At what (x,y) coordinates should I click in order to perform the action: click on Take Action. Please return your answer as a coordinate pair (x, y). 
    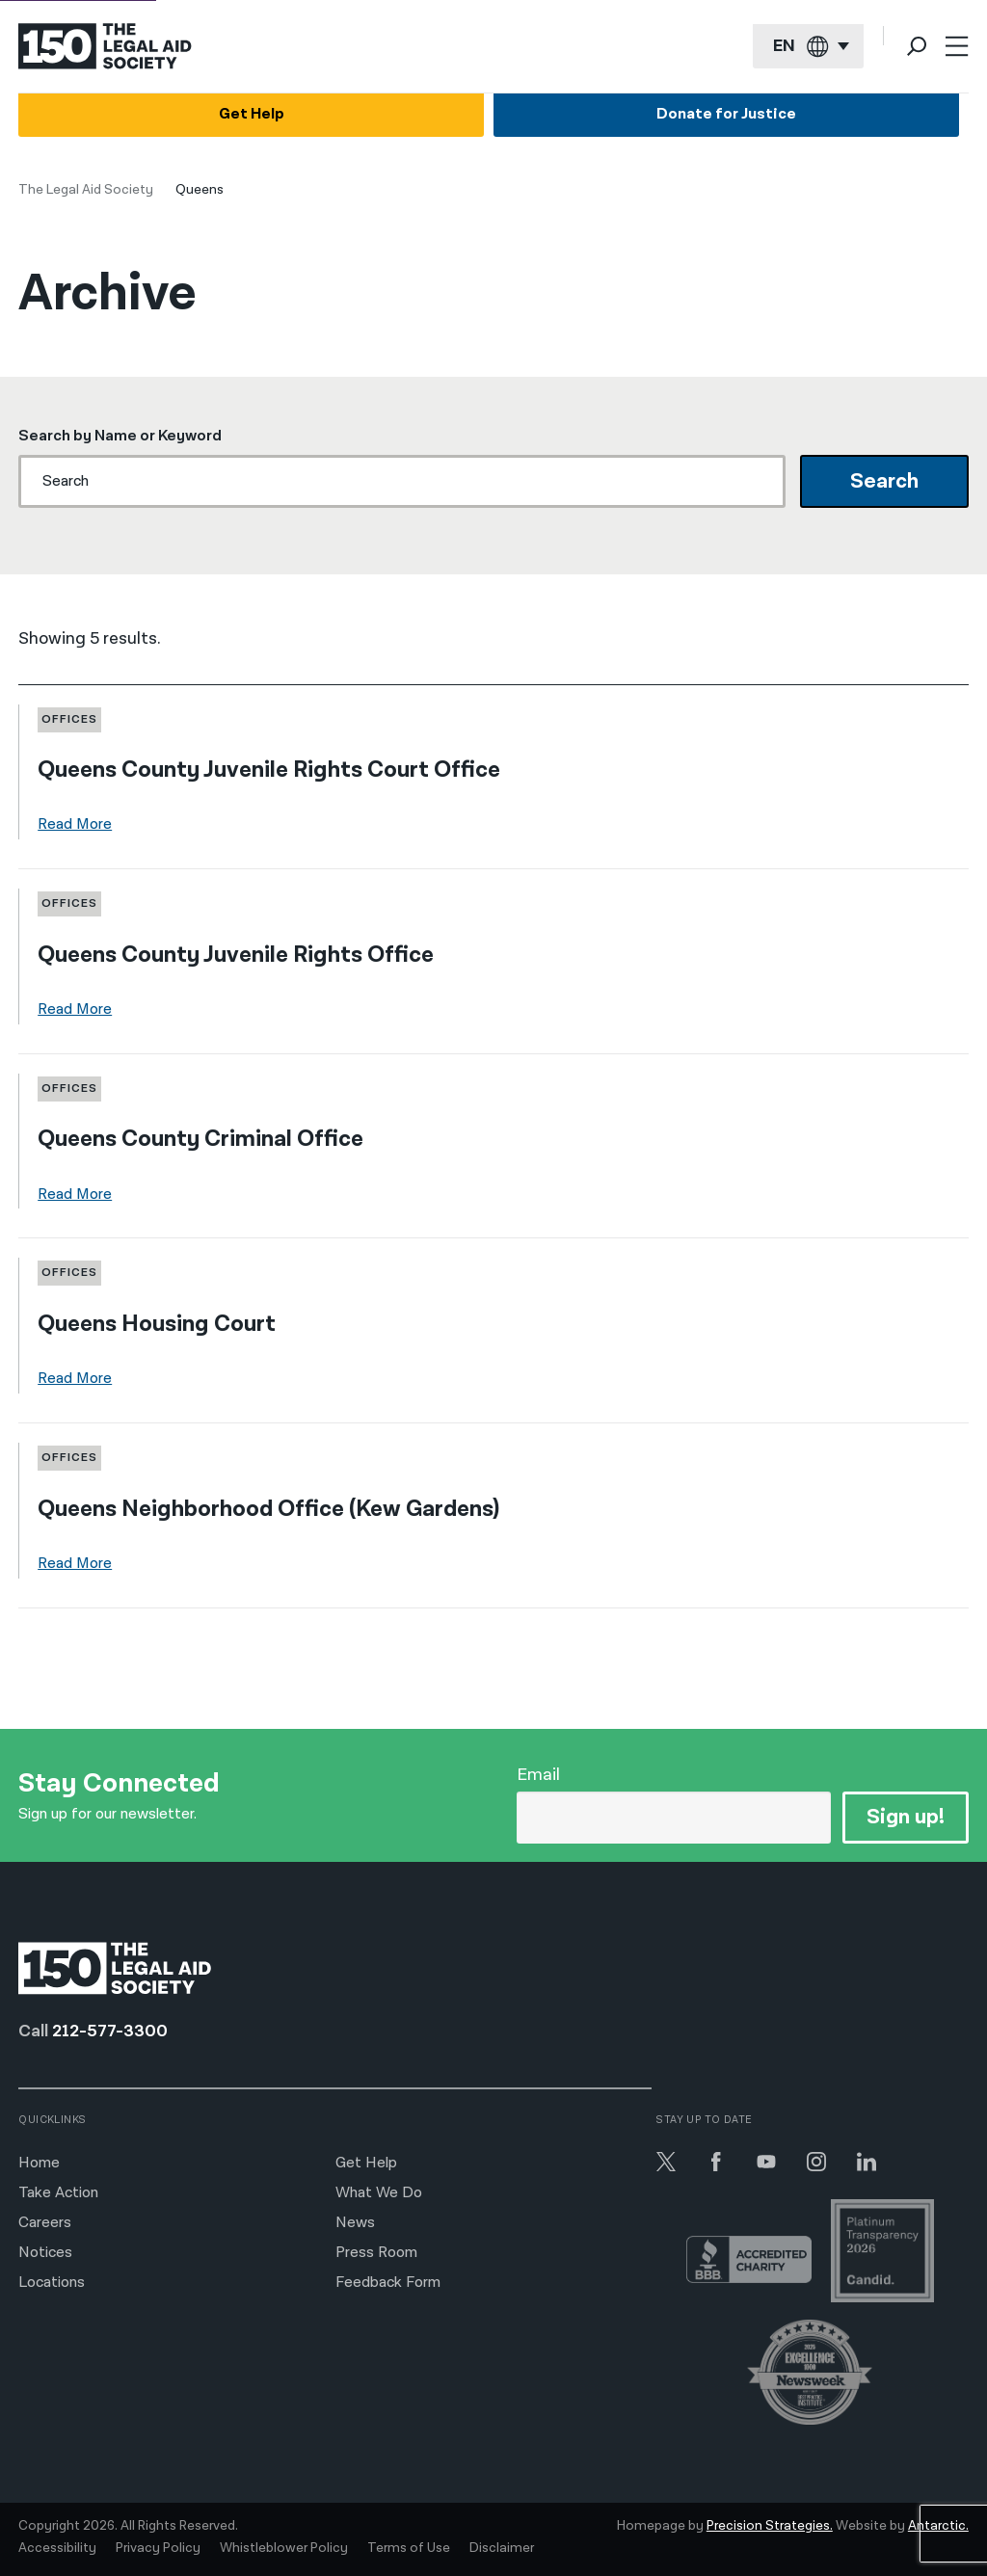
    Looking at the image, I should click on (58, 2193).